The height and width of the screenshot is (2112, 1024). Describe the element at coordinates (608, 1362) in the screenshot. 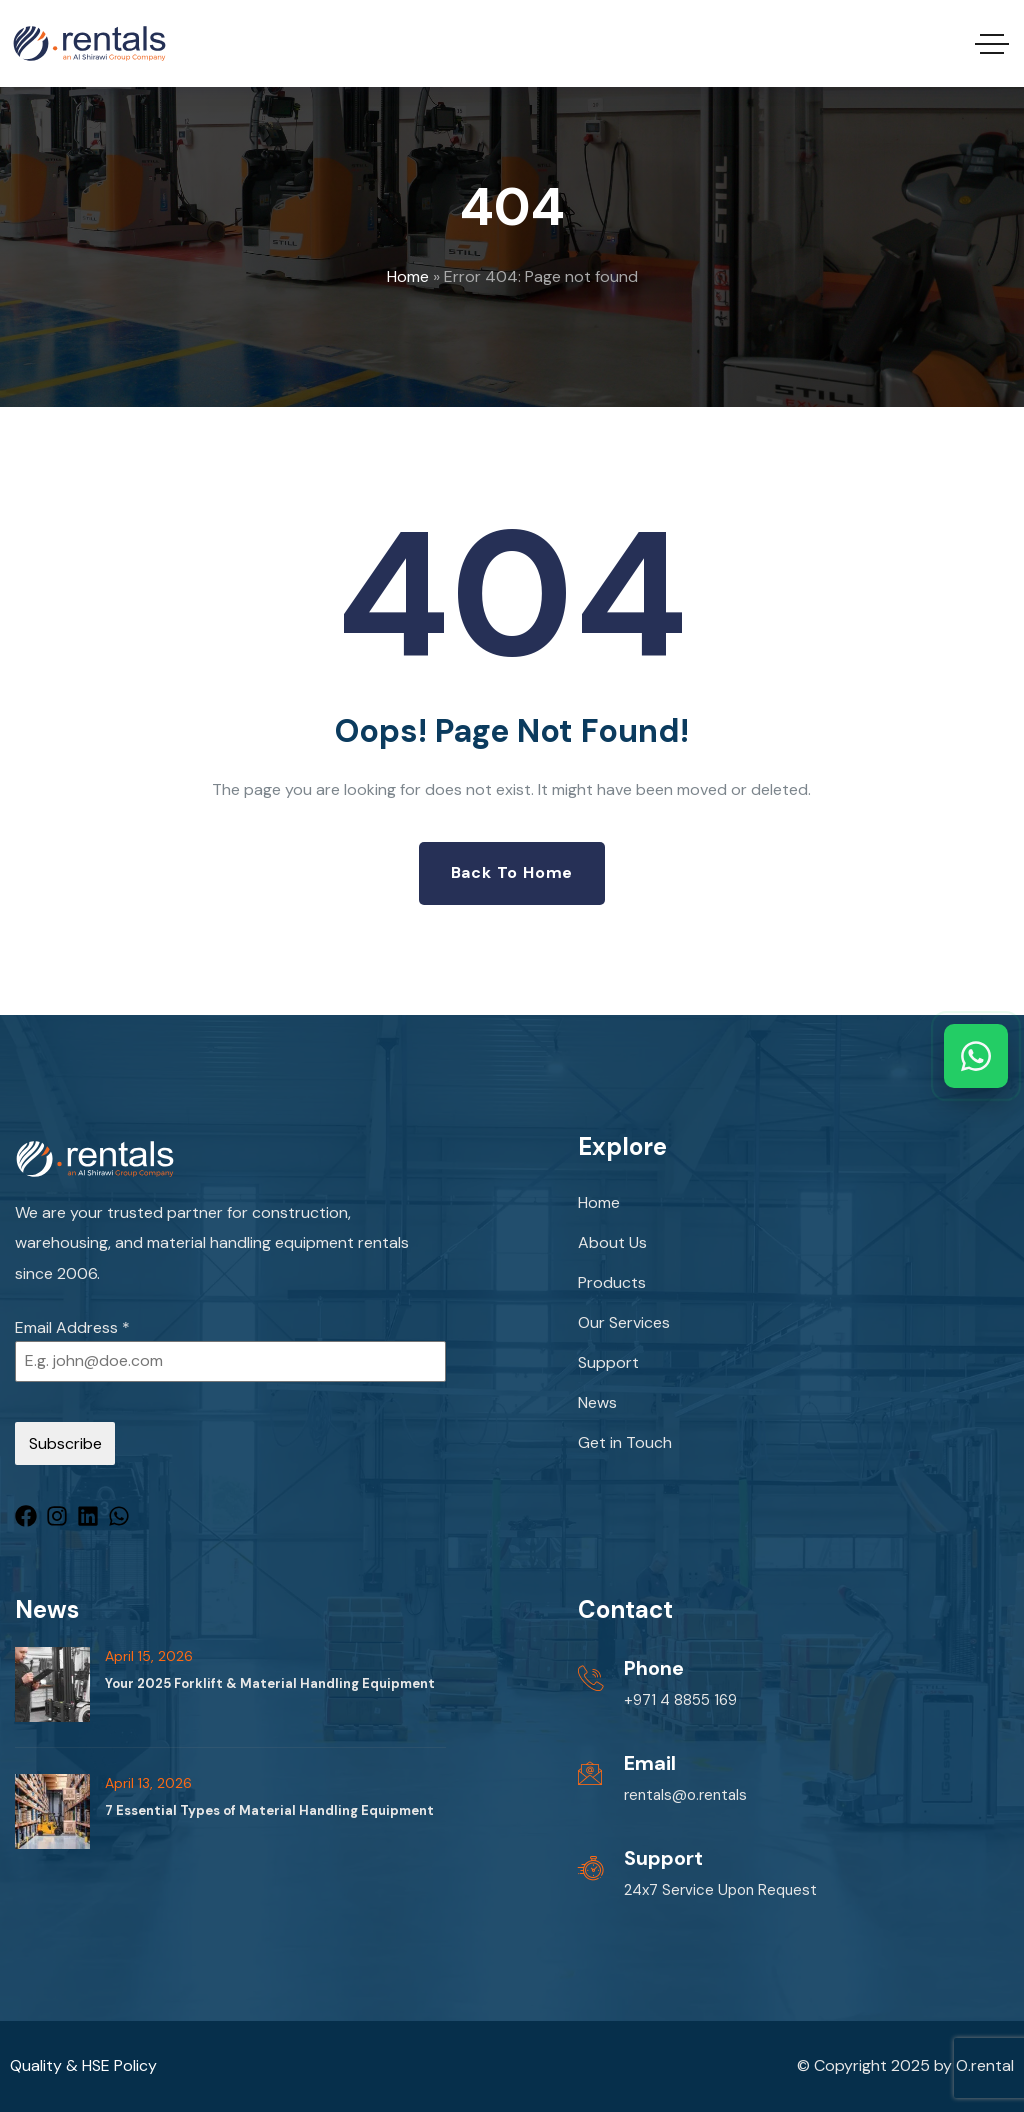

I see `Support` at that location.